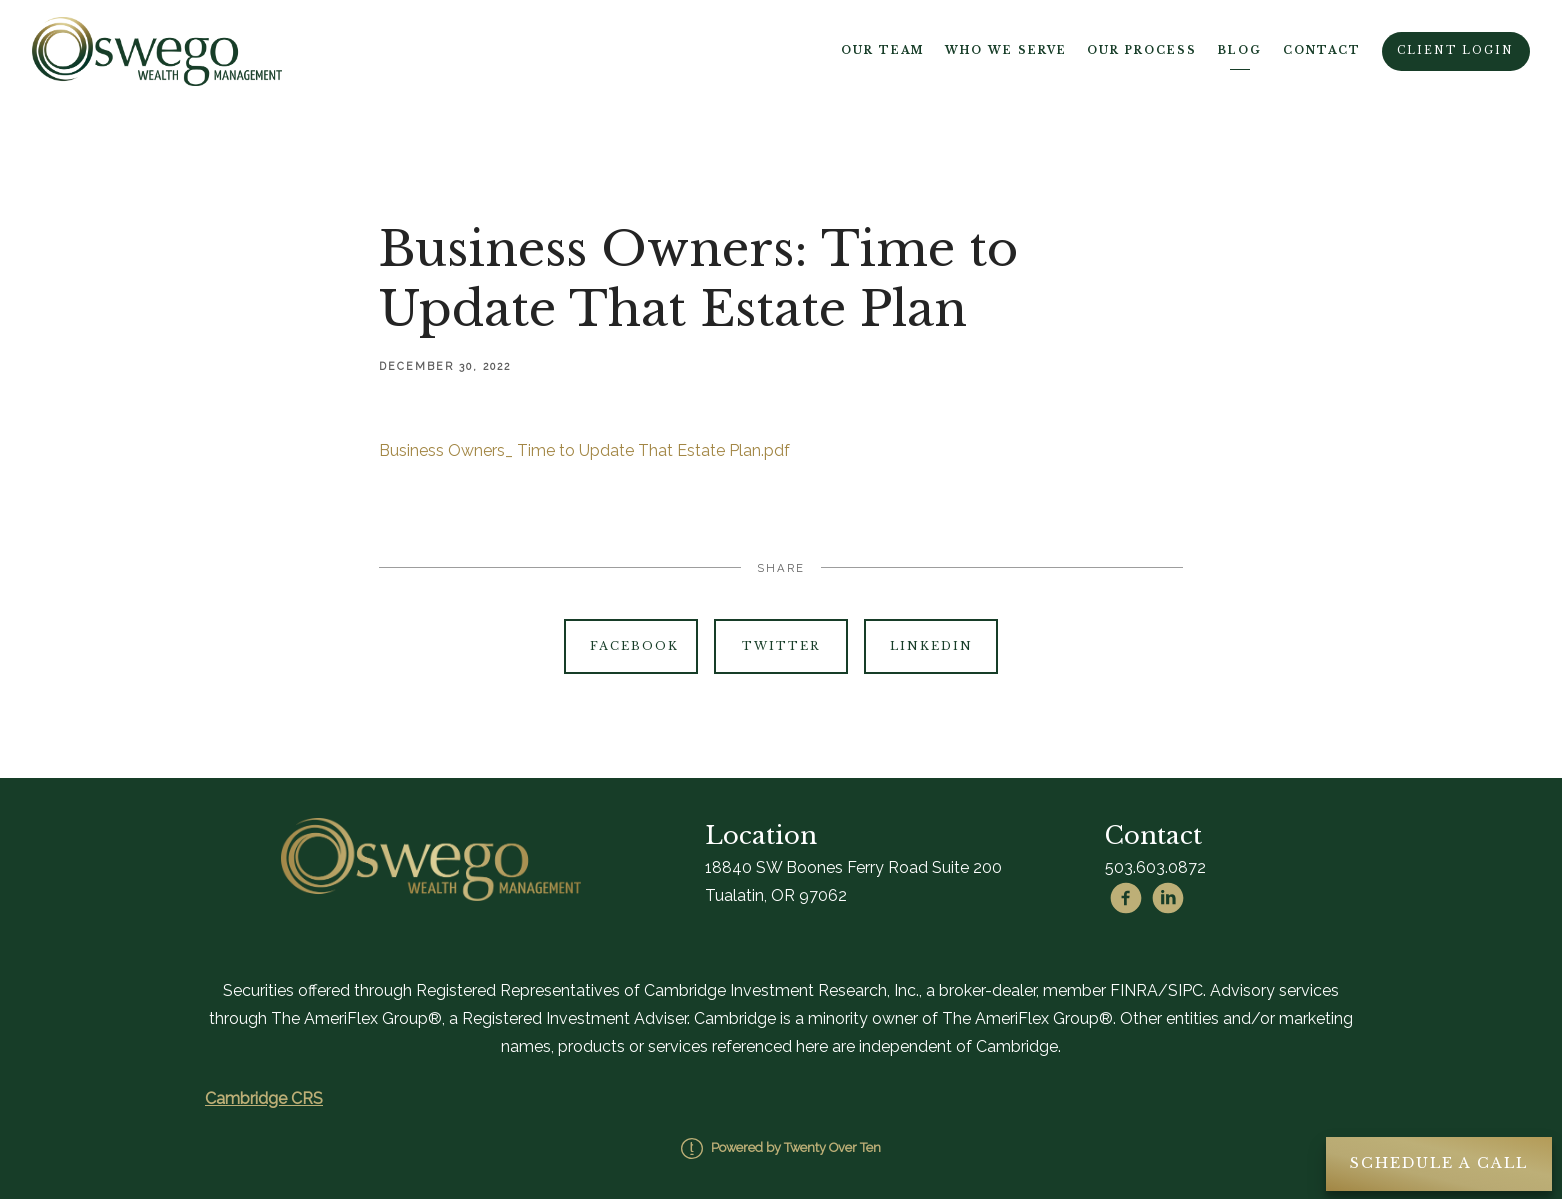 Image resolution: width=1562 pixels, height=1199 pixels. I want to click on Who We Serve, so click(1006, 50).